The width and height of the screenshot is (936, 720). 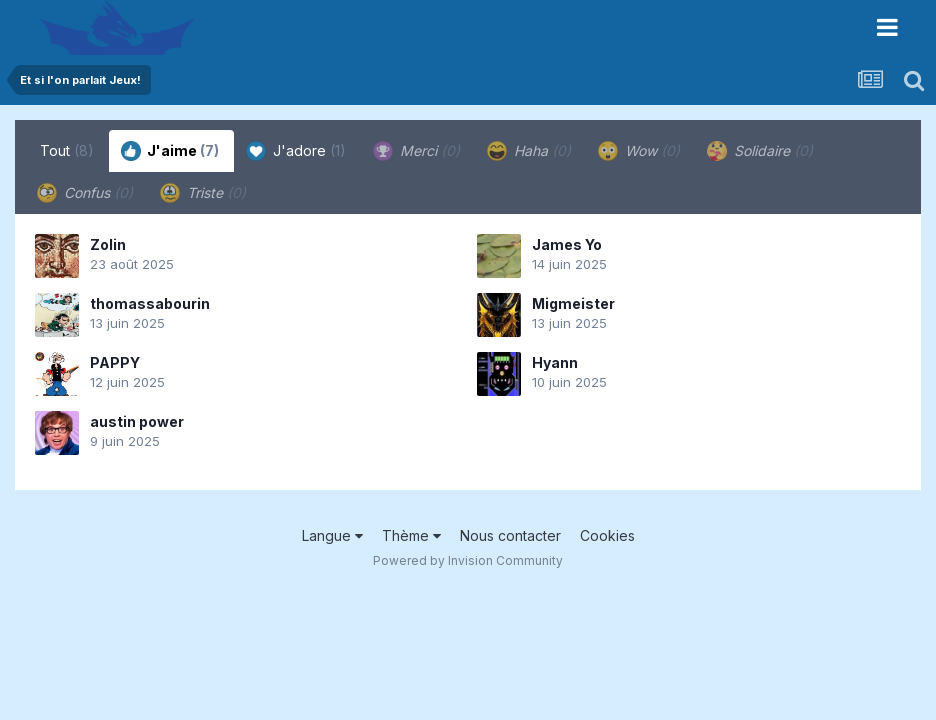 I want to click on J'aime [tab], so click(x=170, y=151).